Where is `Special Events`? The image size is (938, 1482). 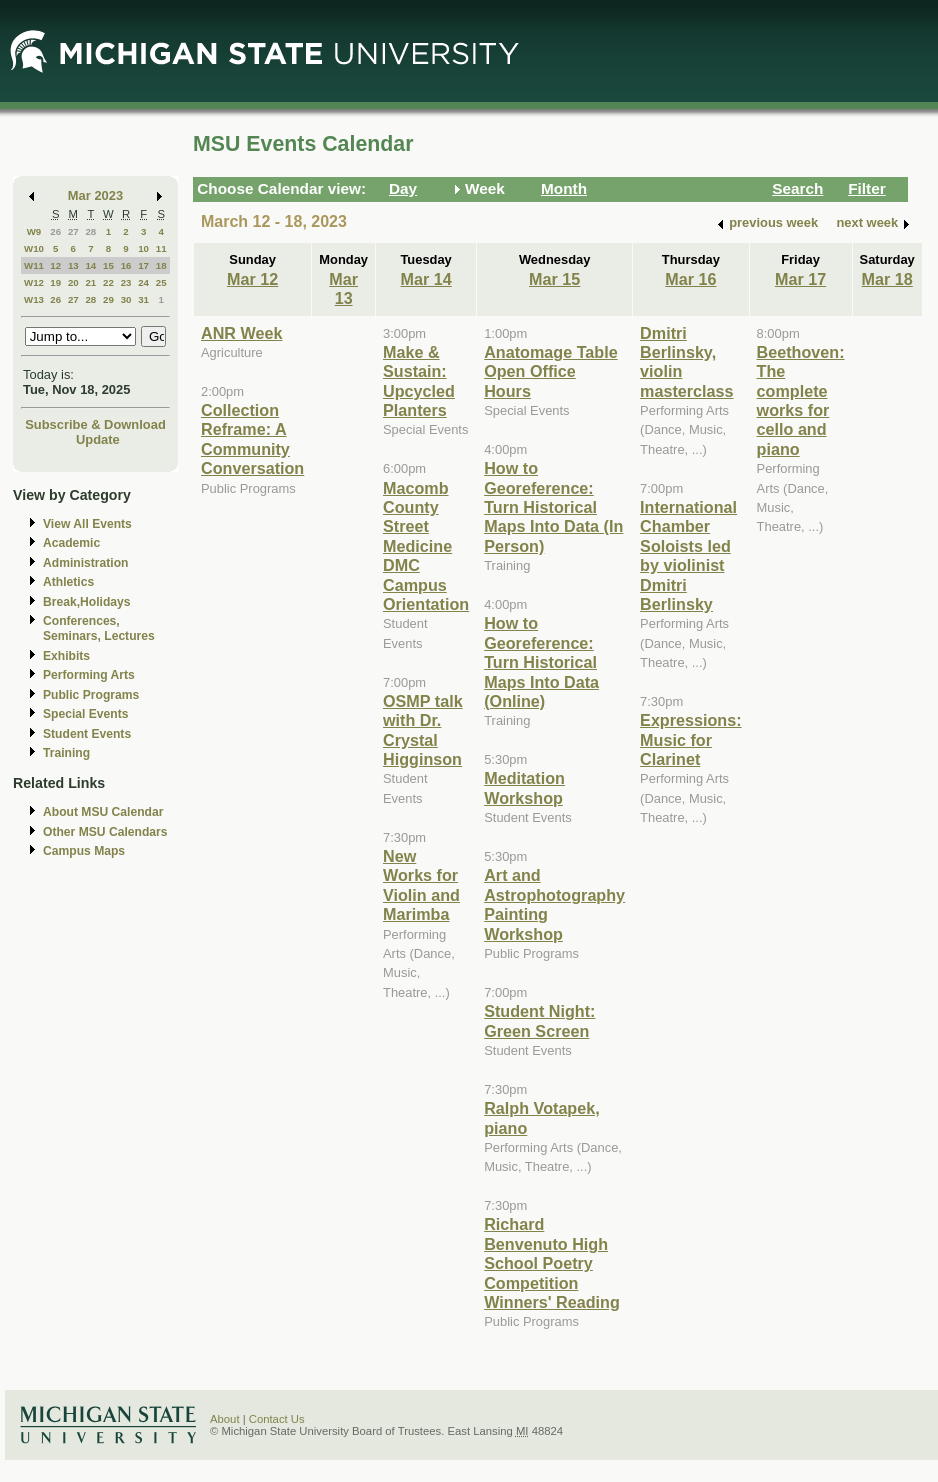 Special Events is located at coordinates (85, 714).